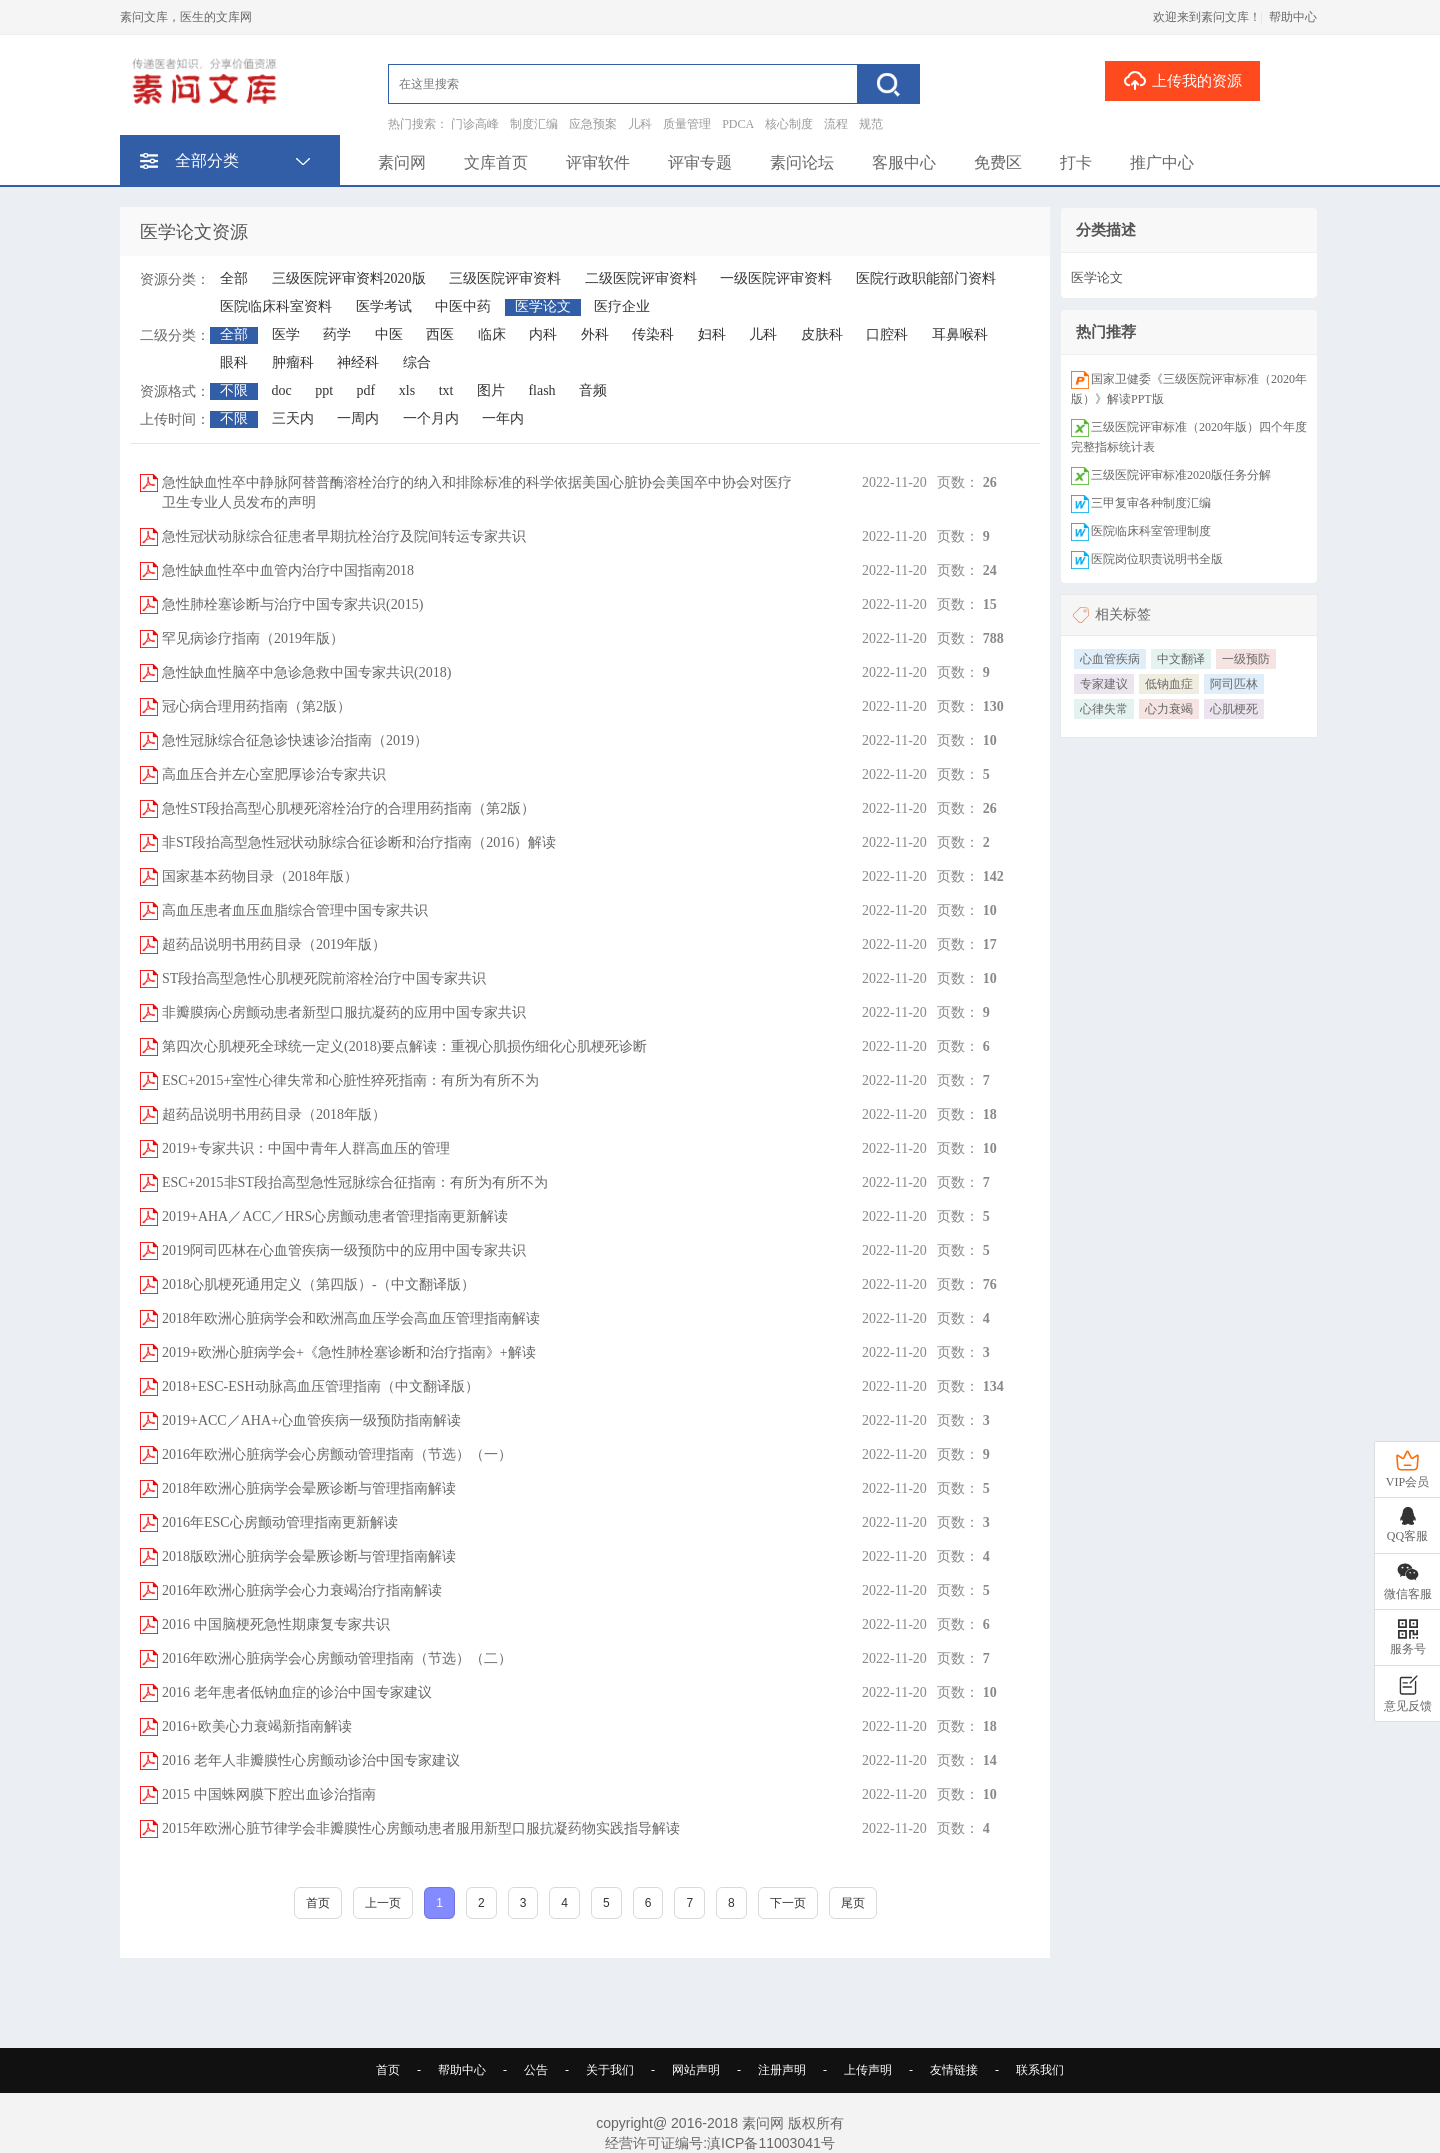  Describe the element at coordinates (1110, 659) in the screenshot. I see `心血管疾病` at that location.